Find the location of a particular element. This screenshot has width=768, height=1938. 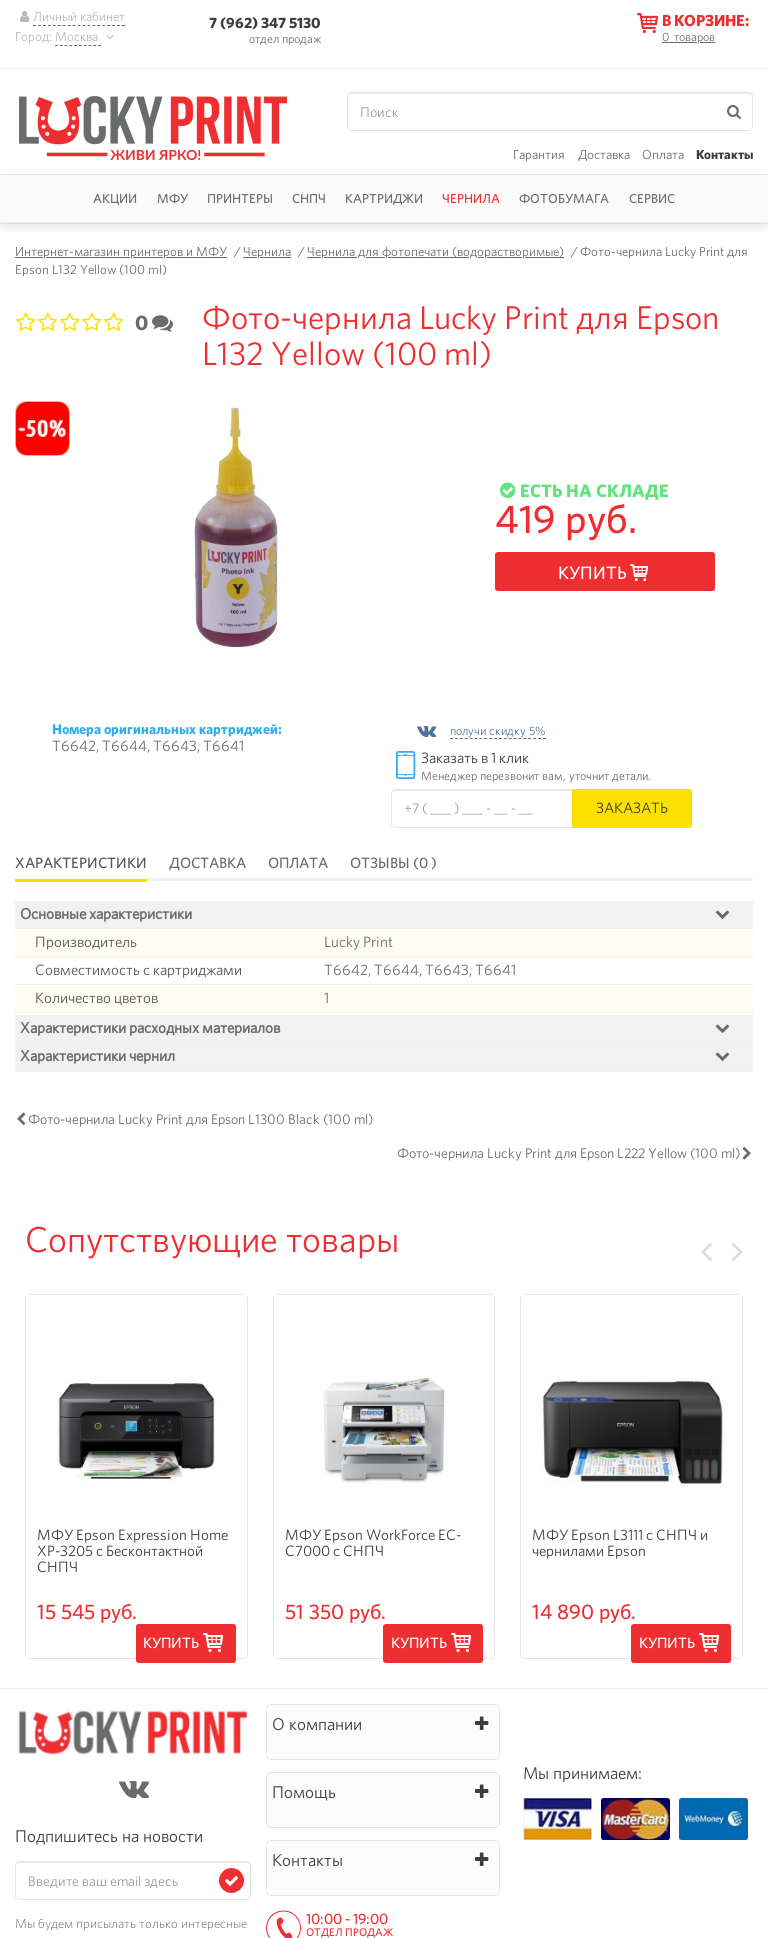

Фотобумага is located at coordinates (564, 198).